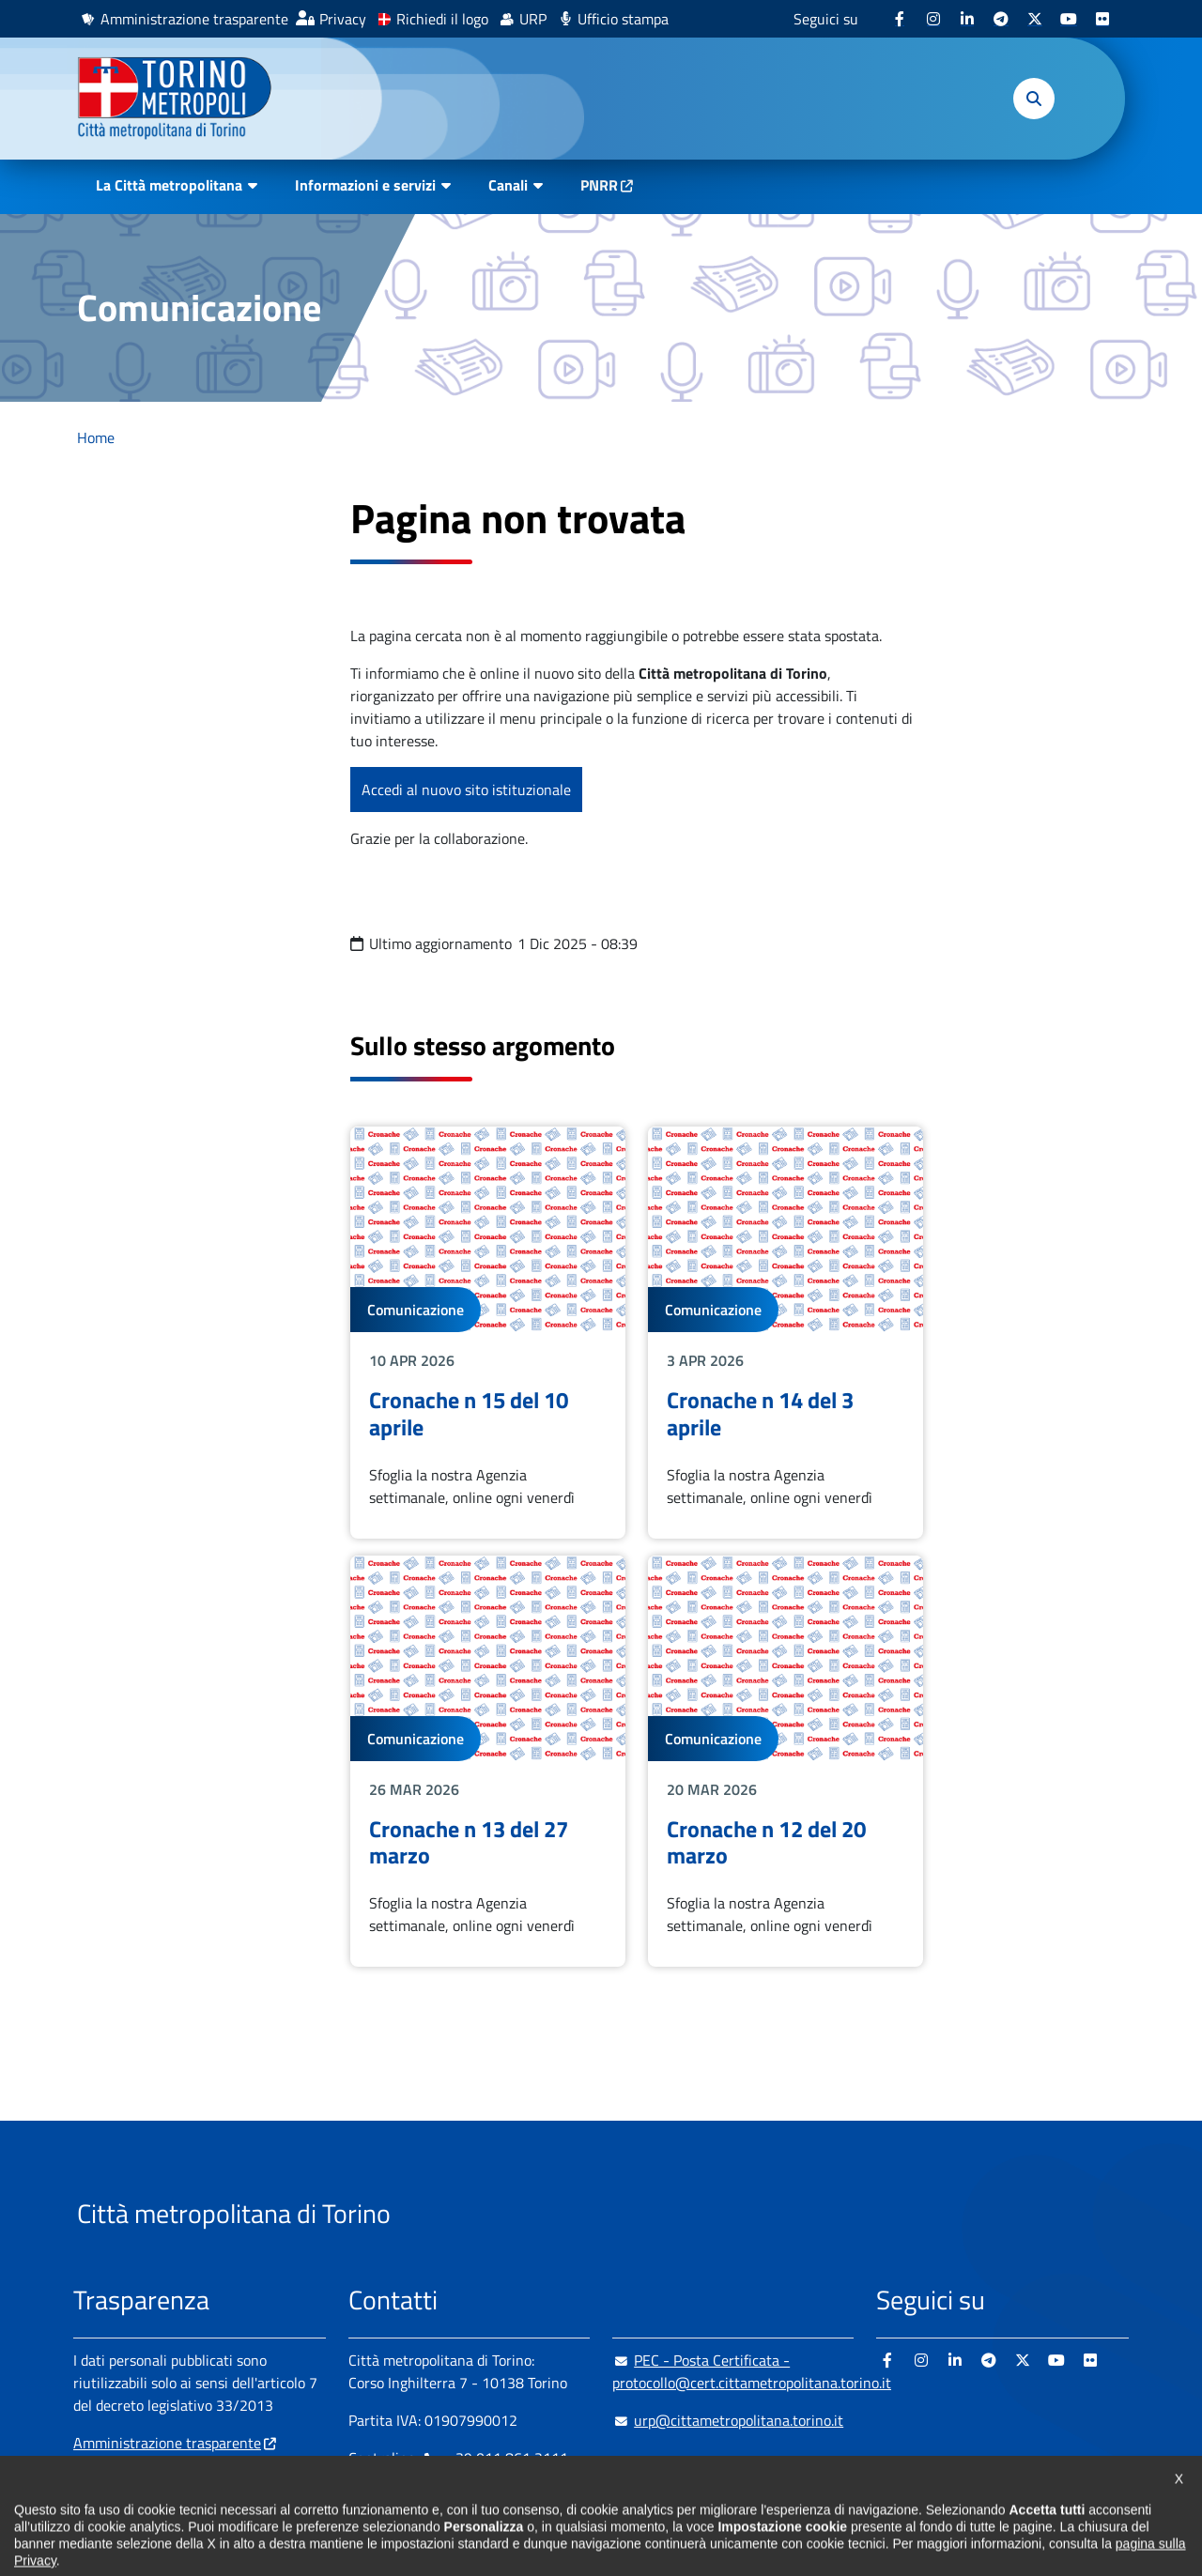 The height and width of the screenshot is (2576, 1202). Describe the element at coordinates (96, 437) in the screenshot. I see `Home` at that location.